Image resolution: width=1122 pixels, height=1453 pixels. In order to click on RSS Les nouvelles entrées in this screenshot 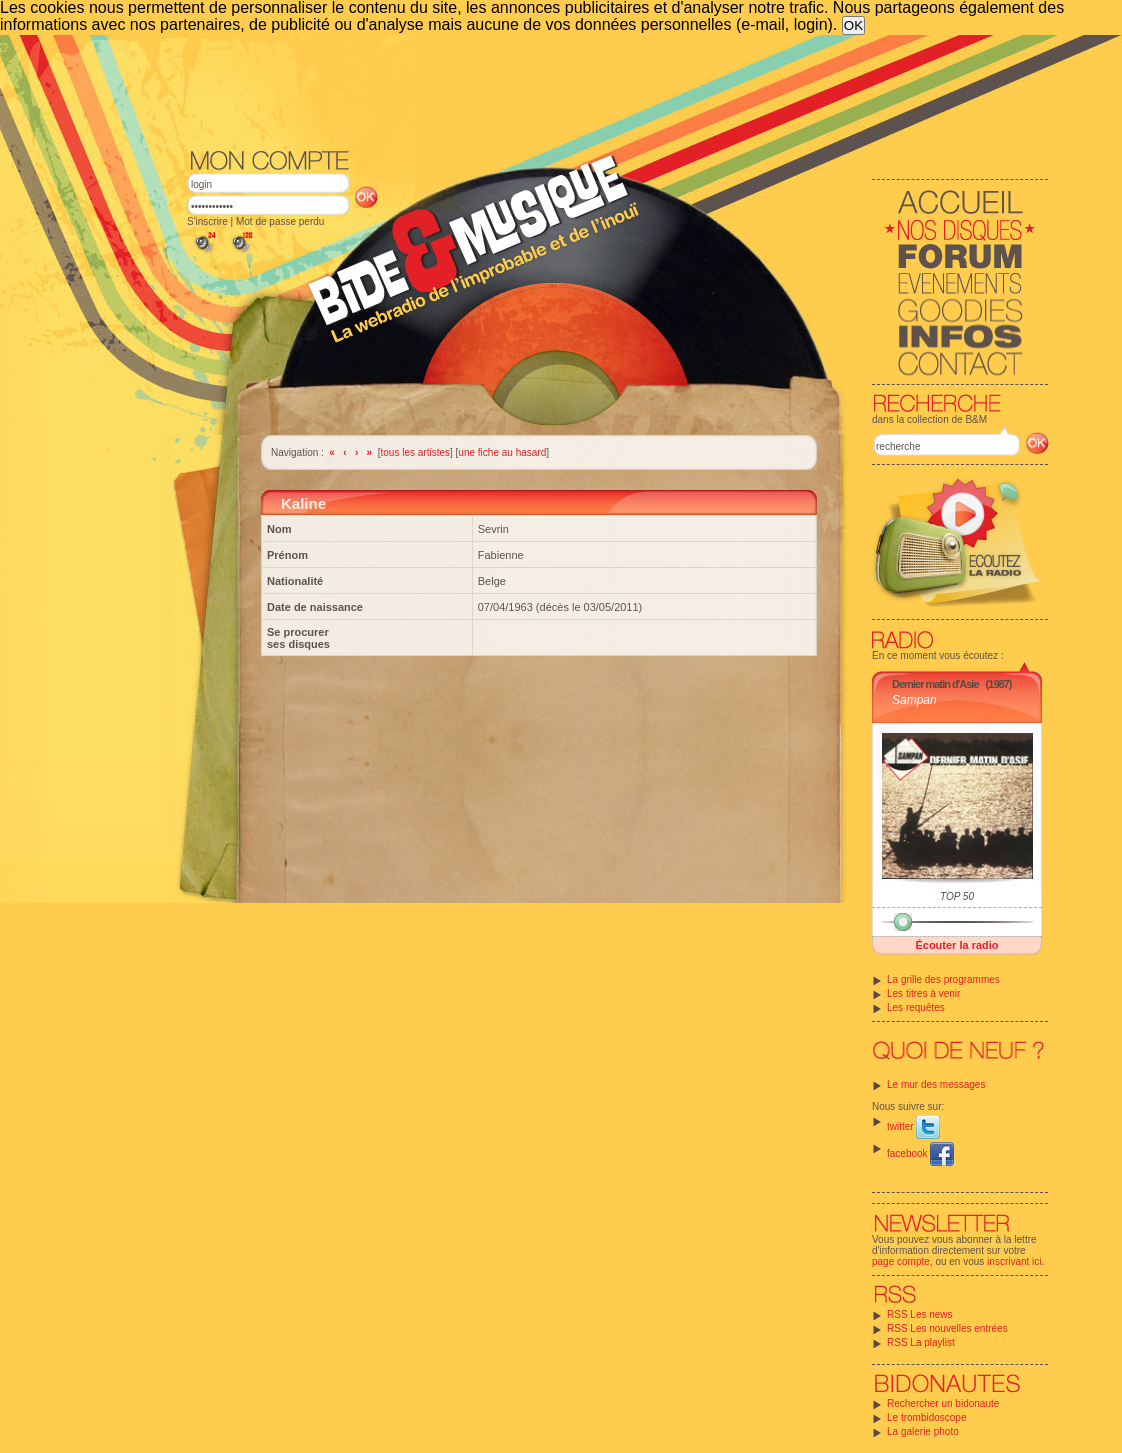, I will do `click(947, 1328)`.